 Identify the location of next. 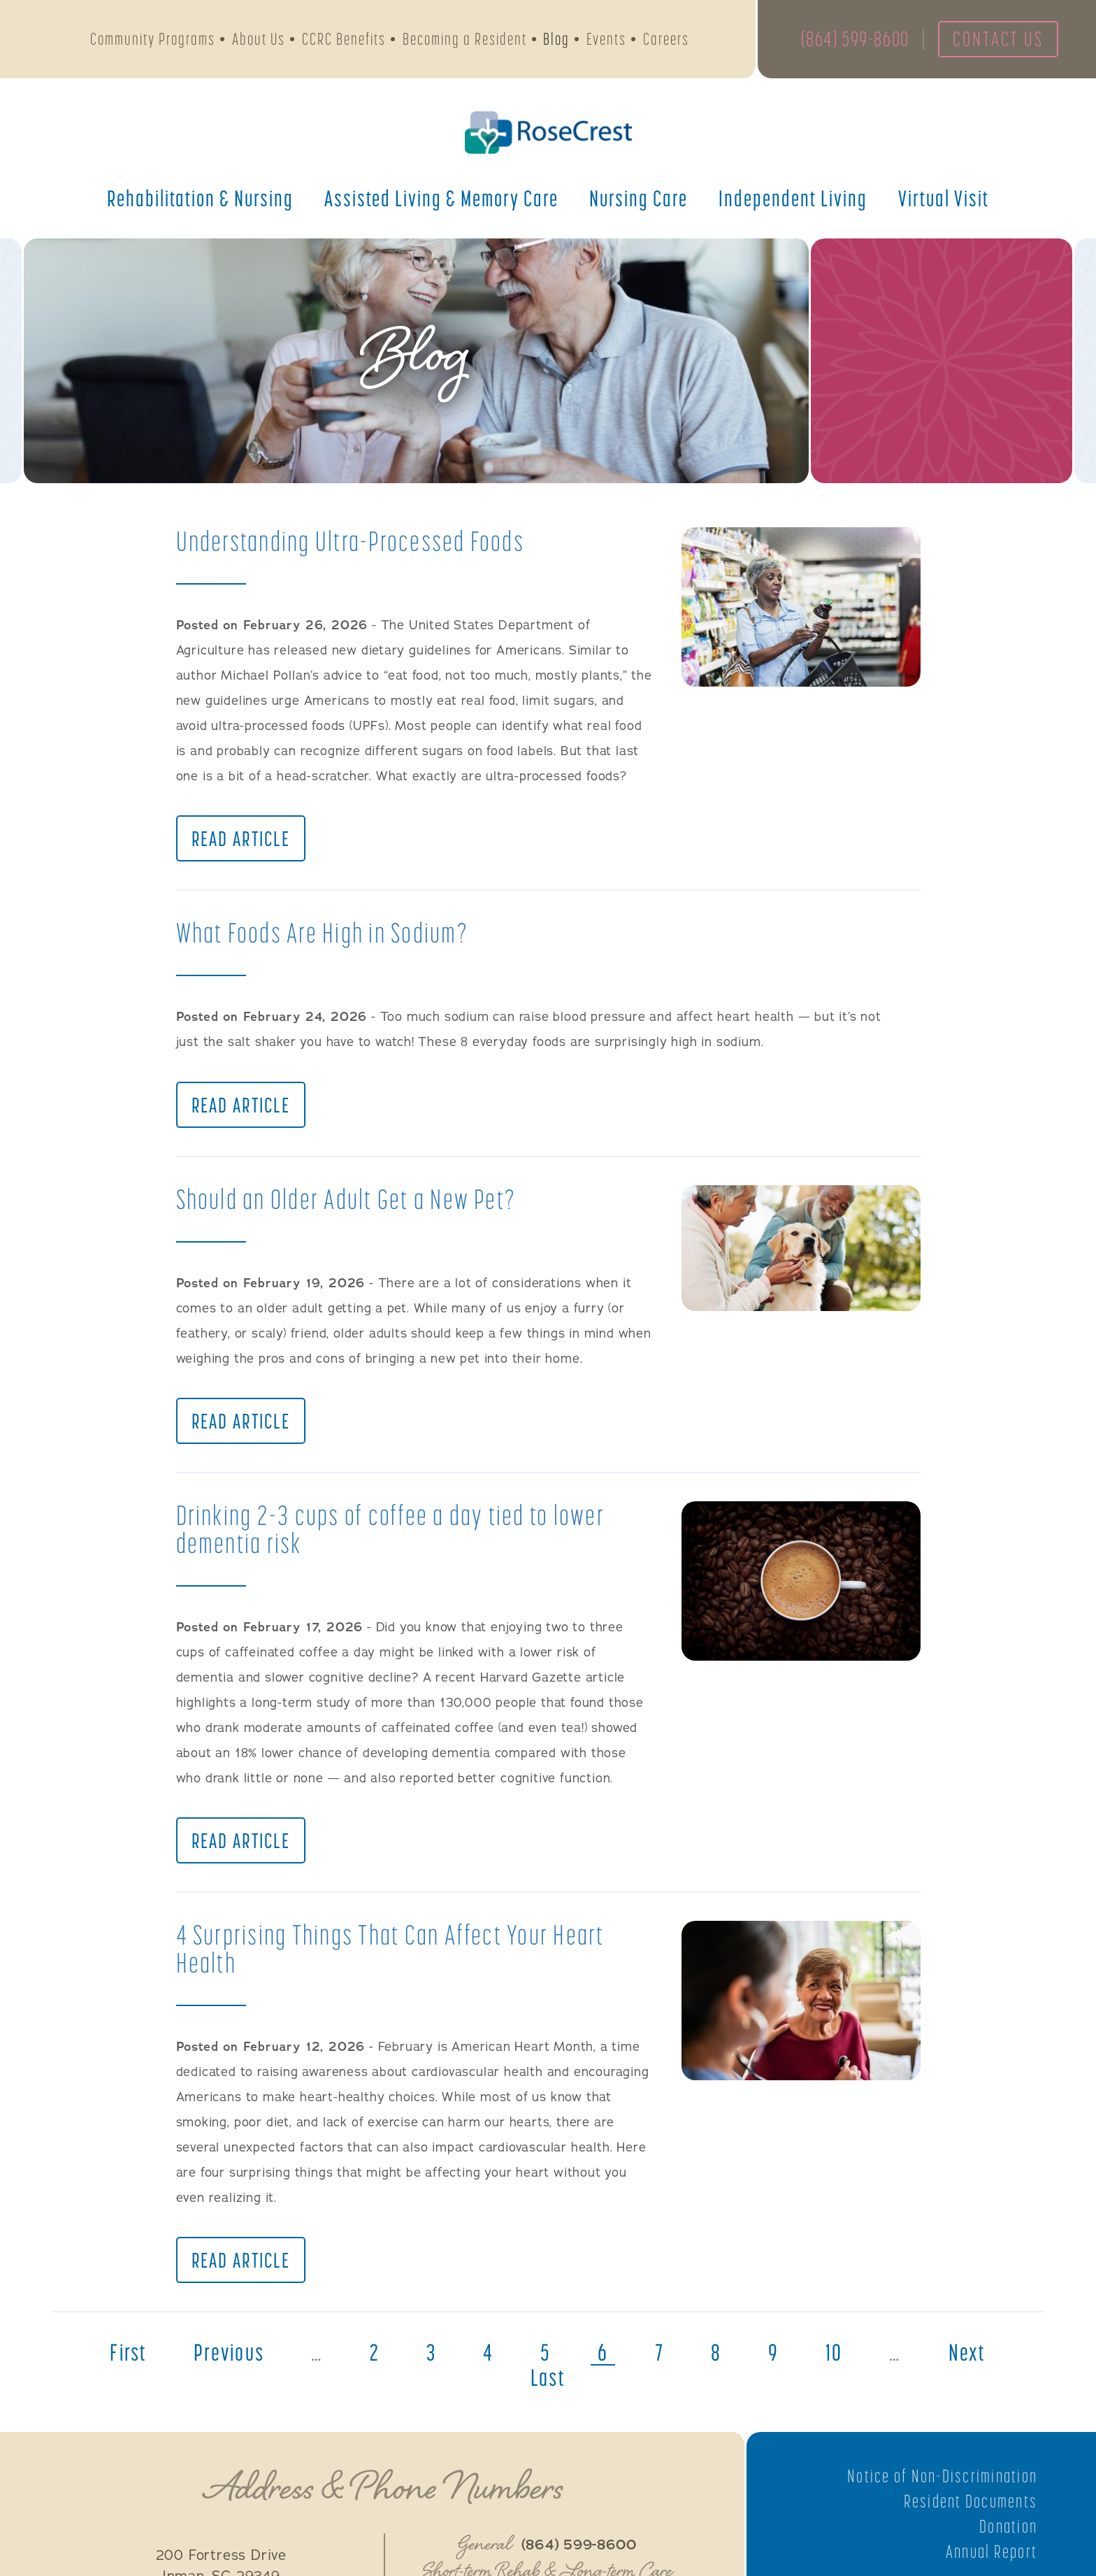
(972, 2358).